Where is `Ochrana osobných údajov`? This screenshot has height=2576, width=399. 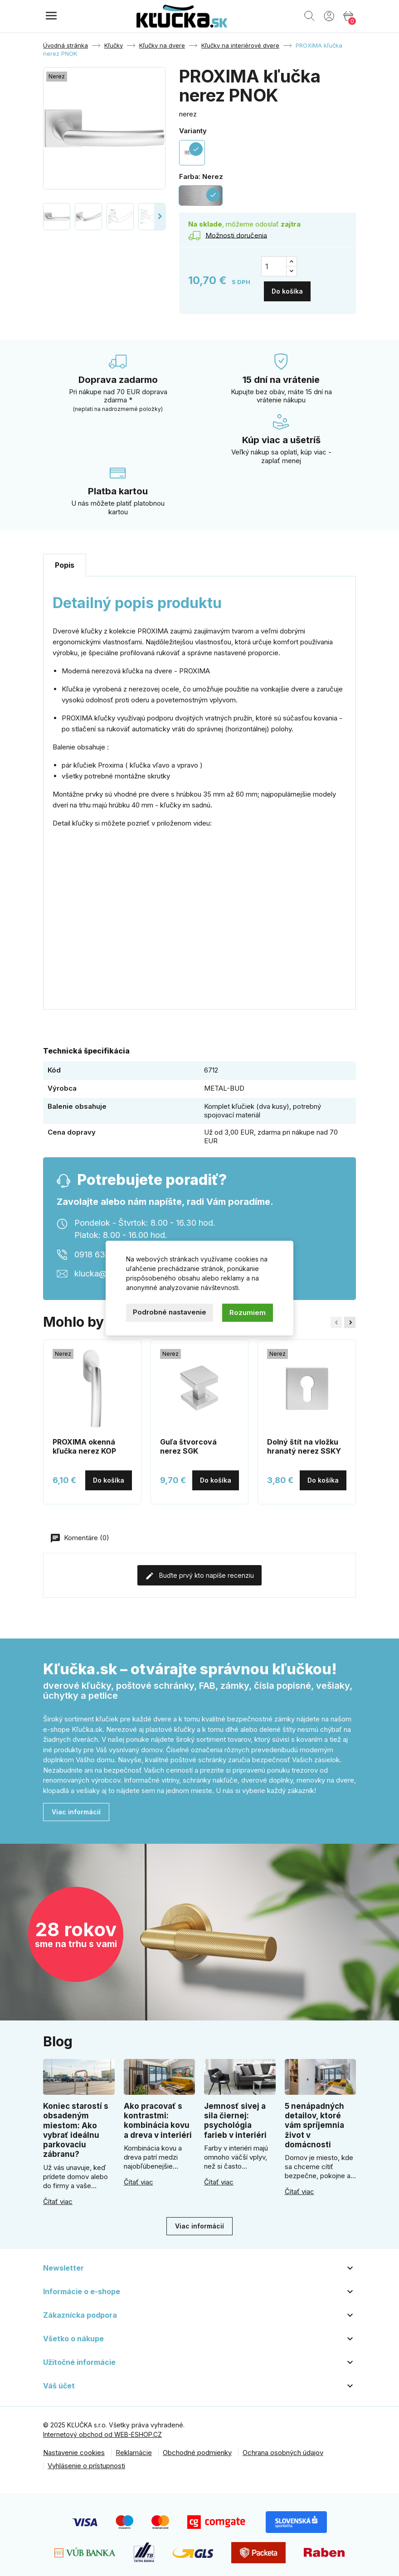
Ochrana osobných údajov is located at coordinates (283, 2447).